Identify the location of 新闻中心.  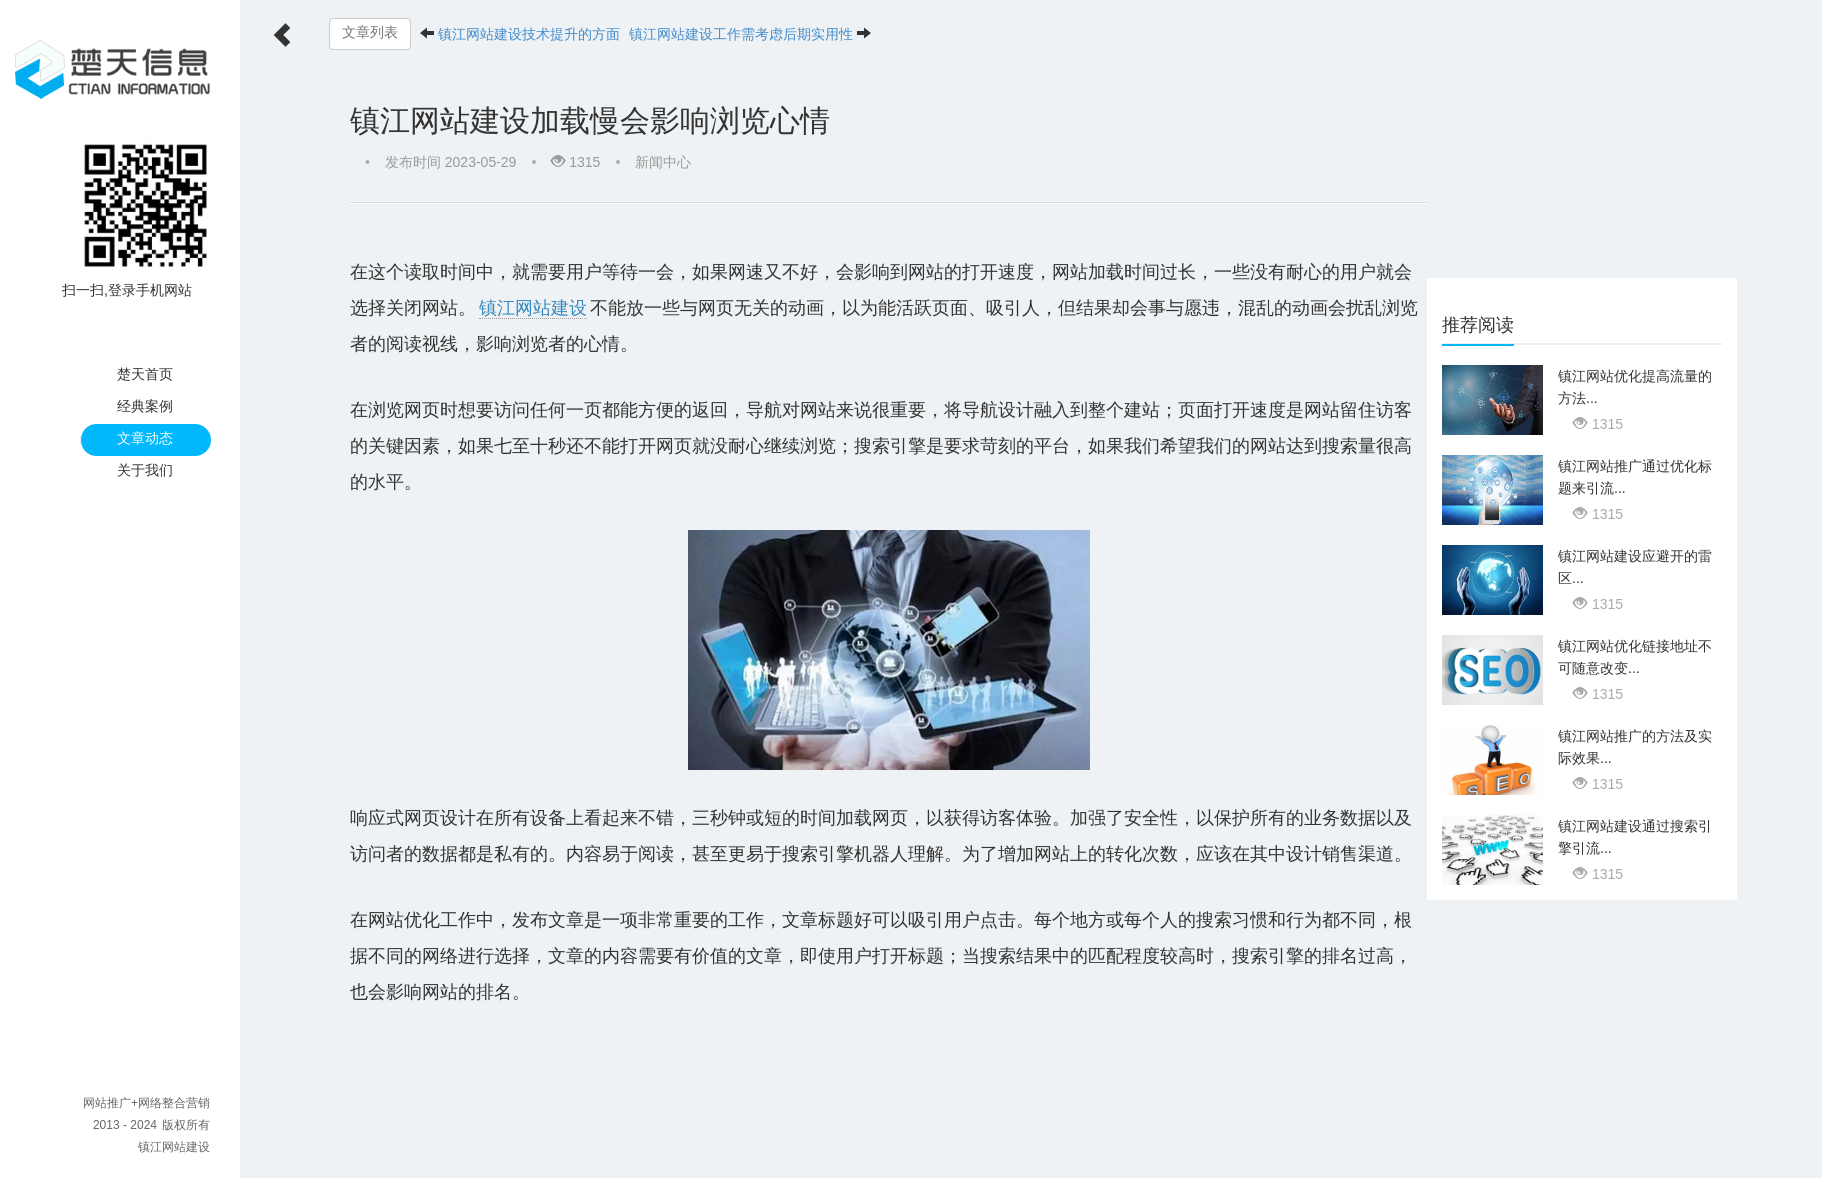
(663, 162).